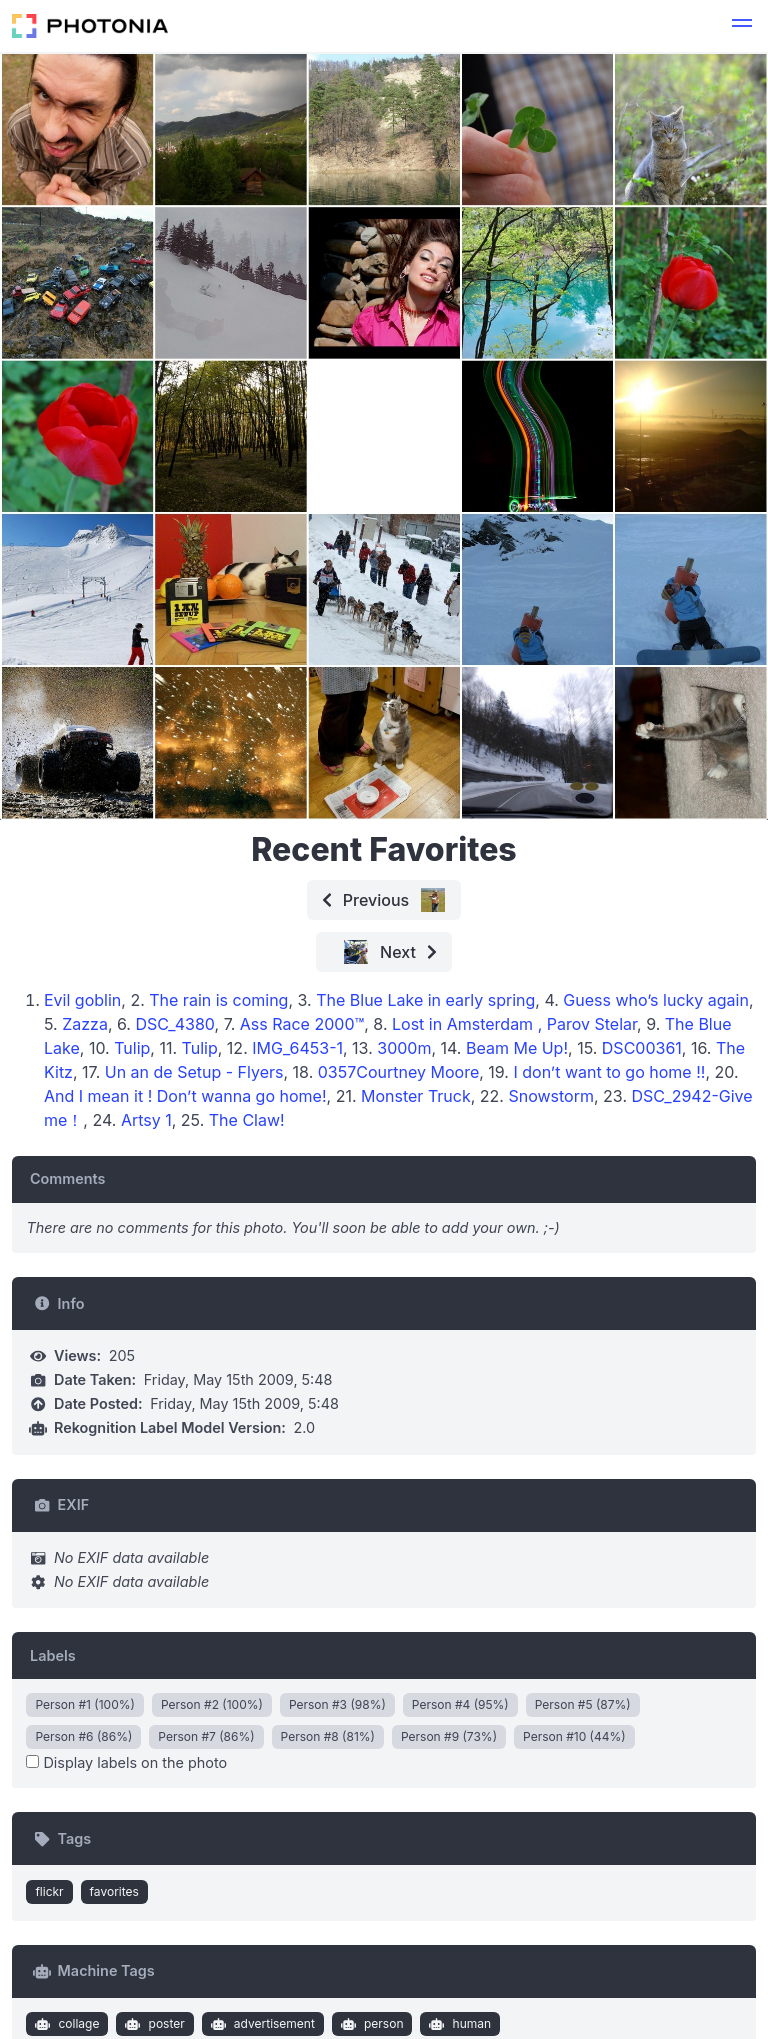  I want to click on Ass Race 2000™, so click(302, 1024).